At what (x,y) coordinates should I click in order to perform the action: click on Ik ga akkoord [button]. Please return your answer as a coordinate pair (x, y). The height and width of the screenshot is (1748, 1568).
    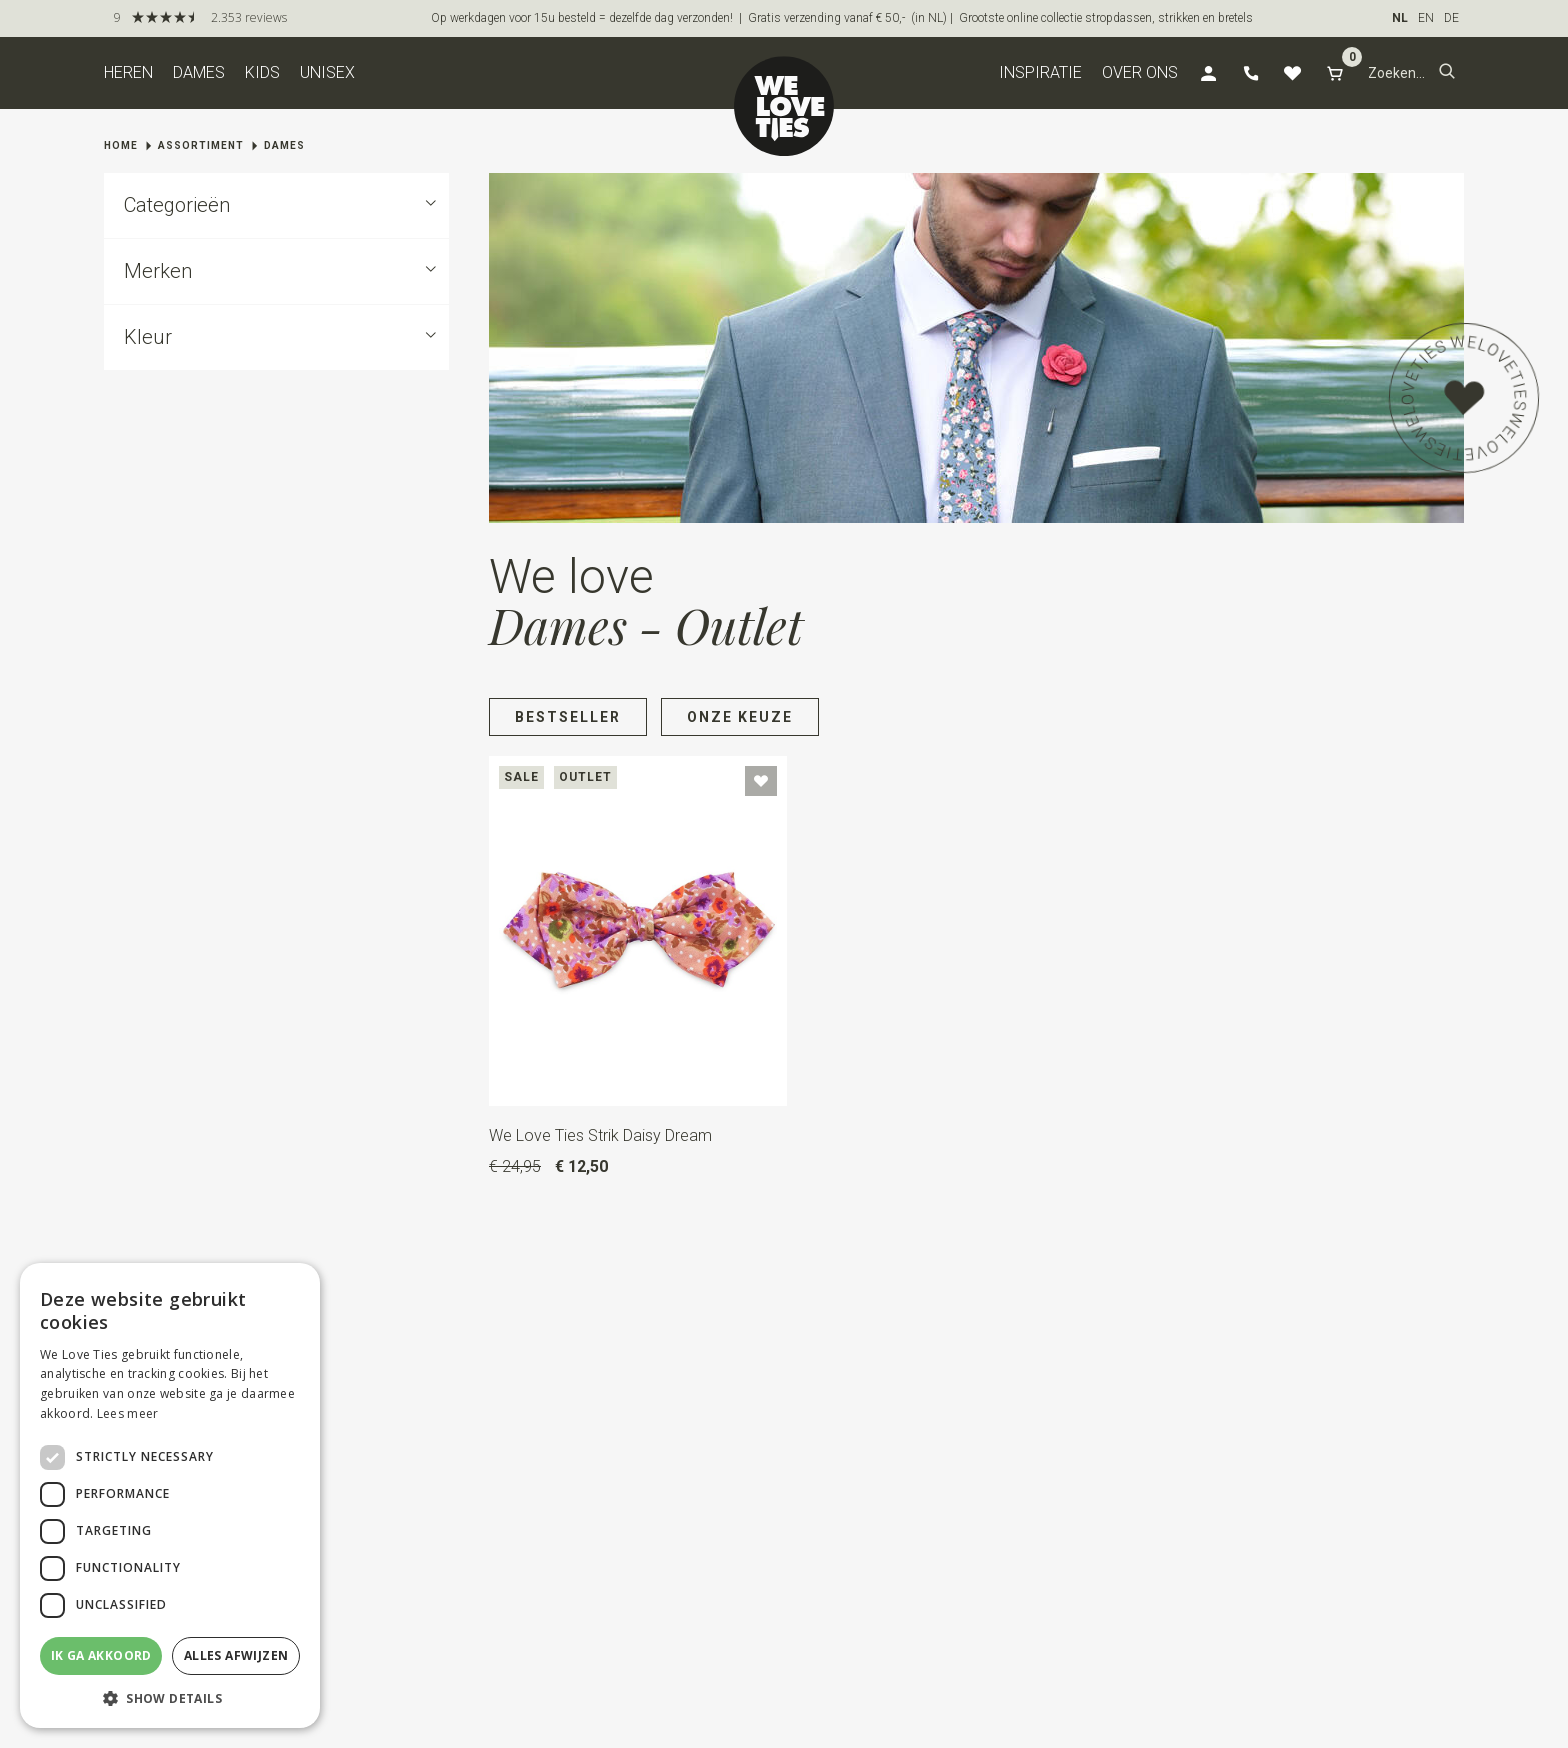
    Looking at the image, I should click on (101, 1655).